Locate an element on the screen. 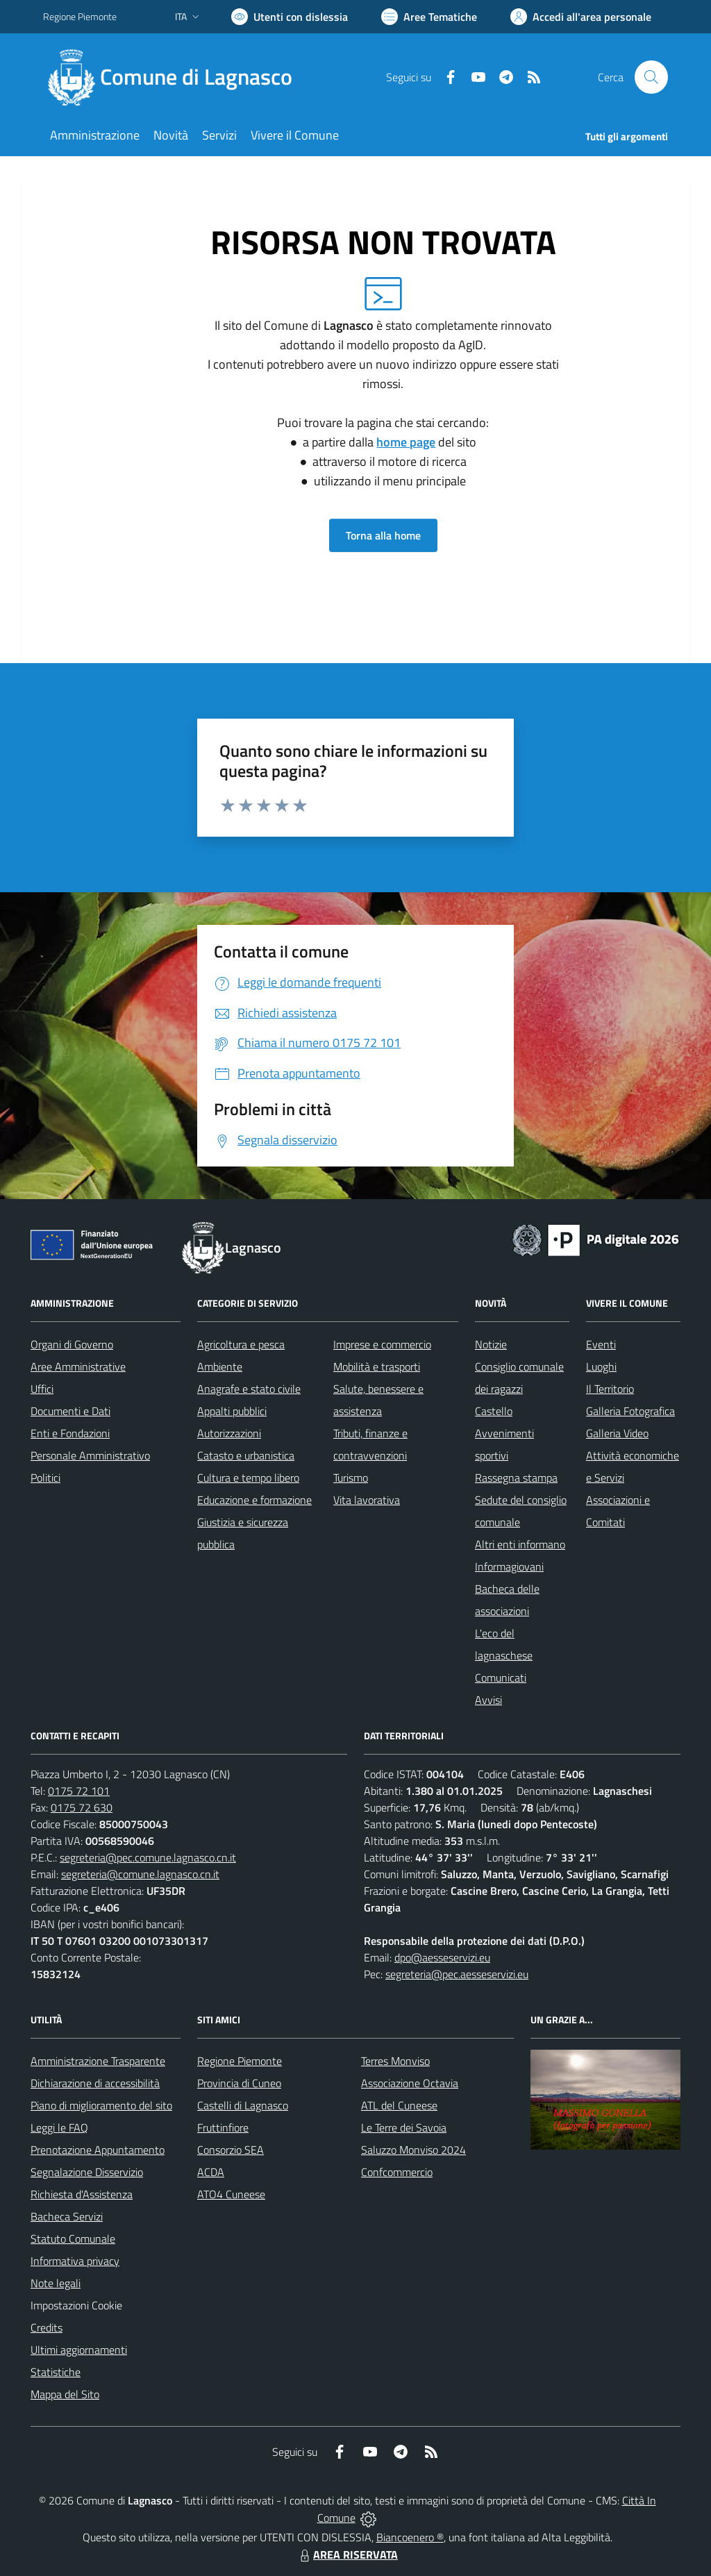 This screenshot has height=2576, width=711. Castello is located at coordinates (493, 1411).